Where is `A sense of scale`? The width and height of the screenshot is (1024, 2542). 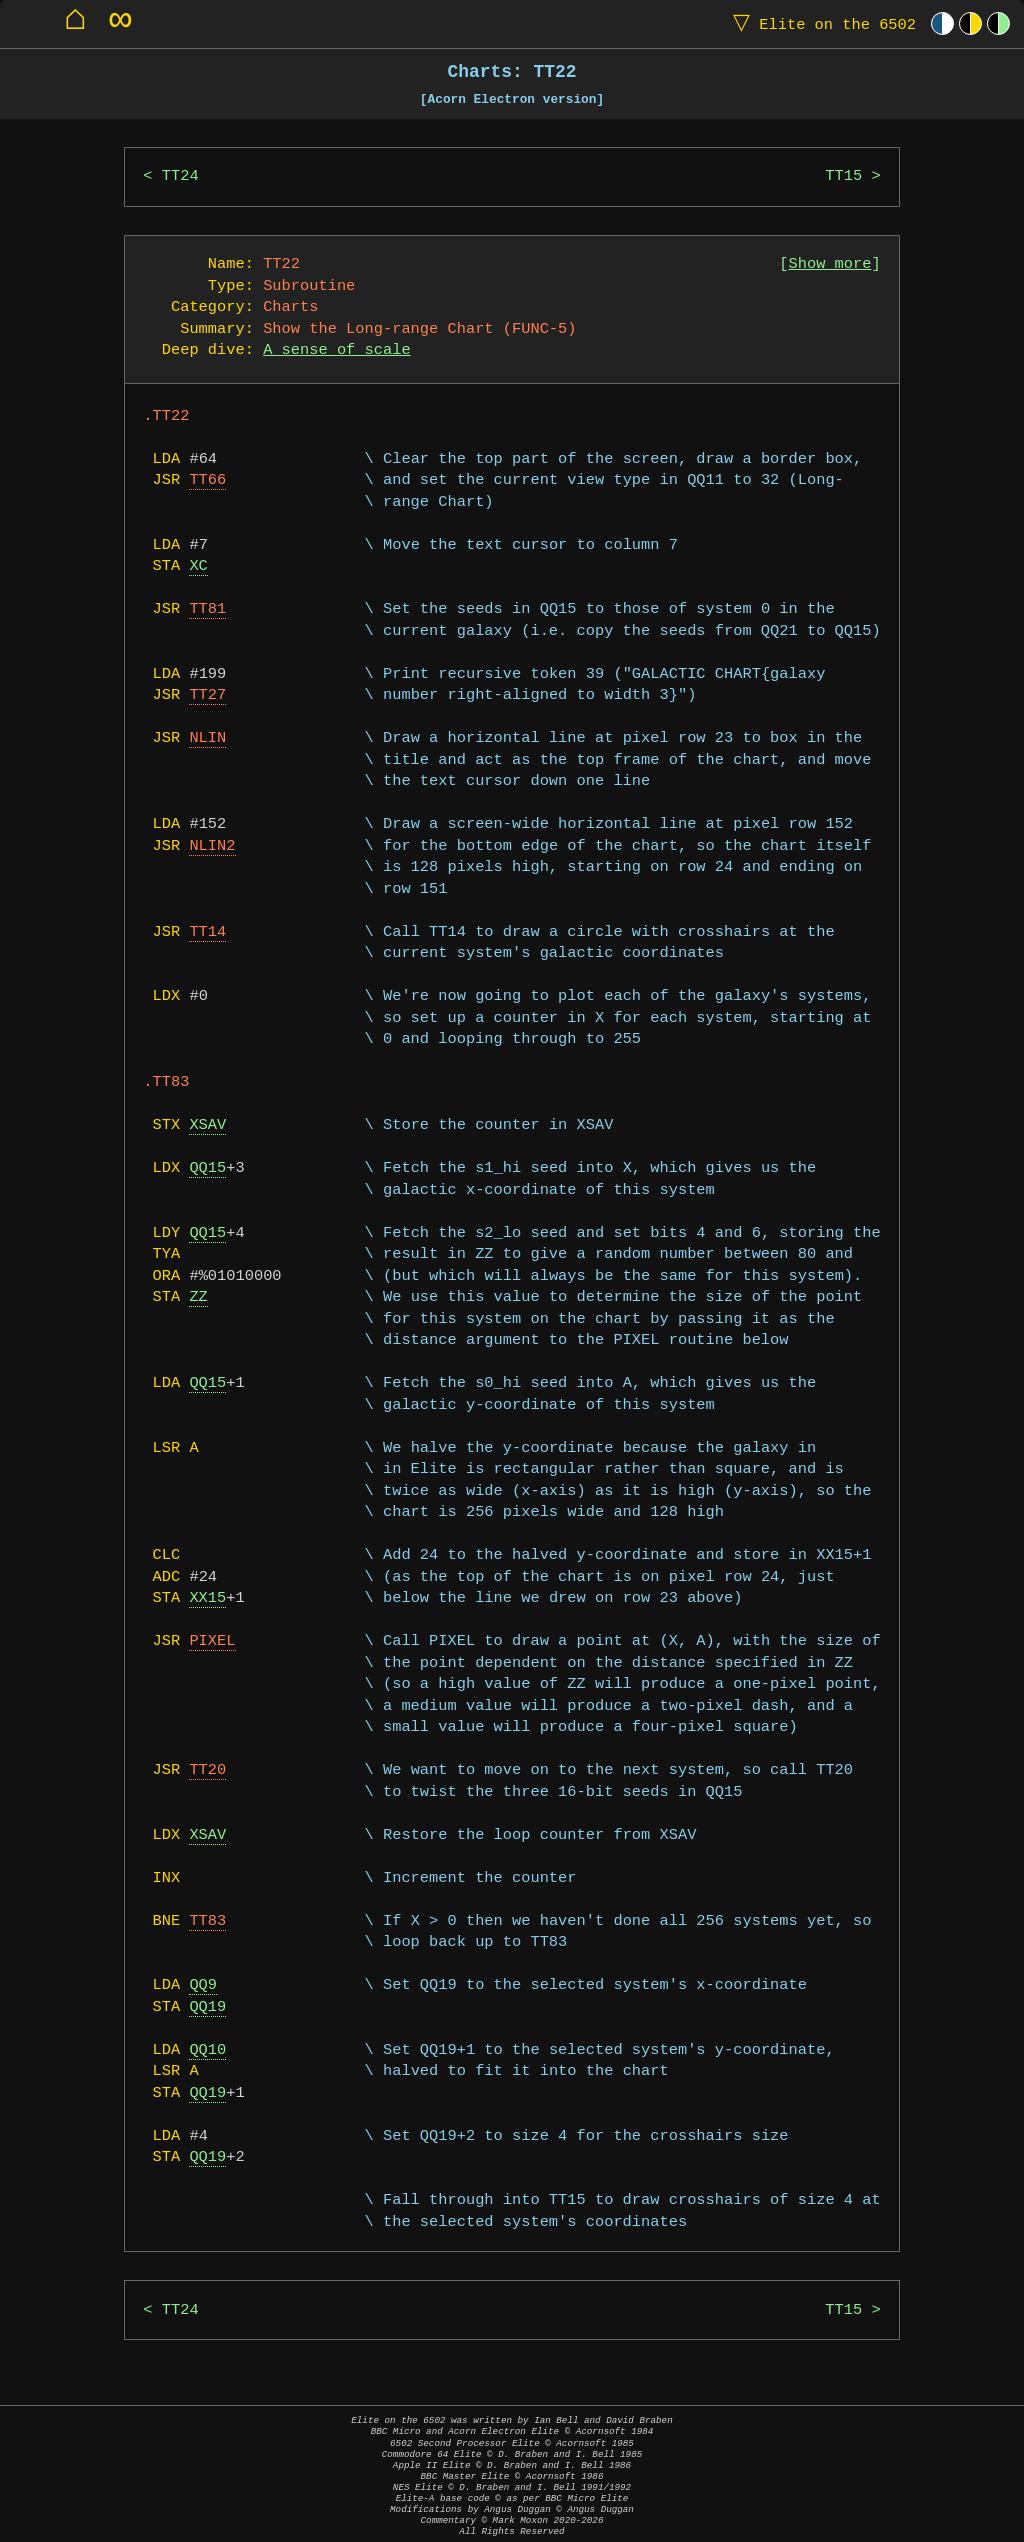 A sense of scale is located at coordinates (336, 350).